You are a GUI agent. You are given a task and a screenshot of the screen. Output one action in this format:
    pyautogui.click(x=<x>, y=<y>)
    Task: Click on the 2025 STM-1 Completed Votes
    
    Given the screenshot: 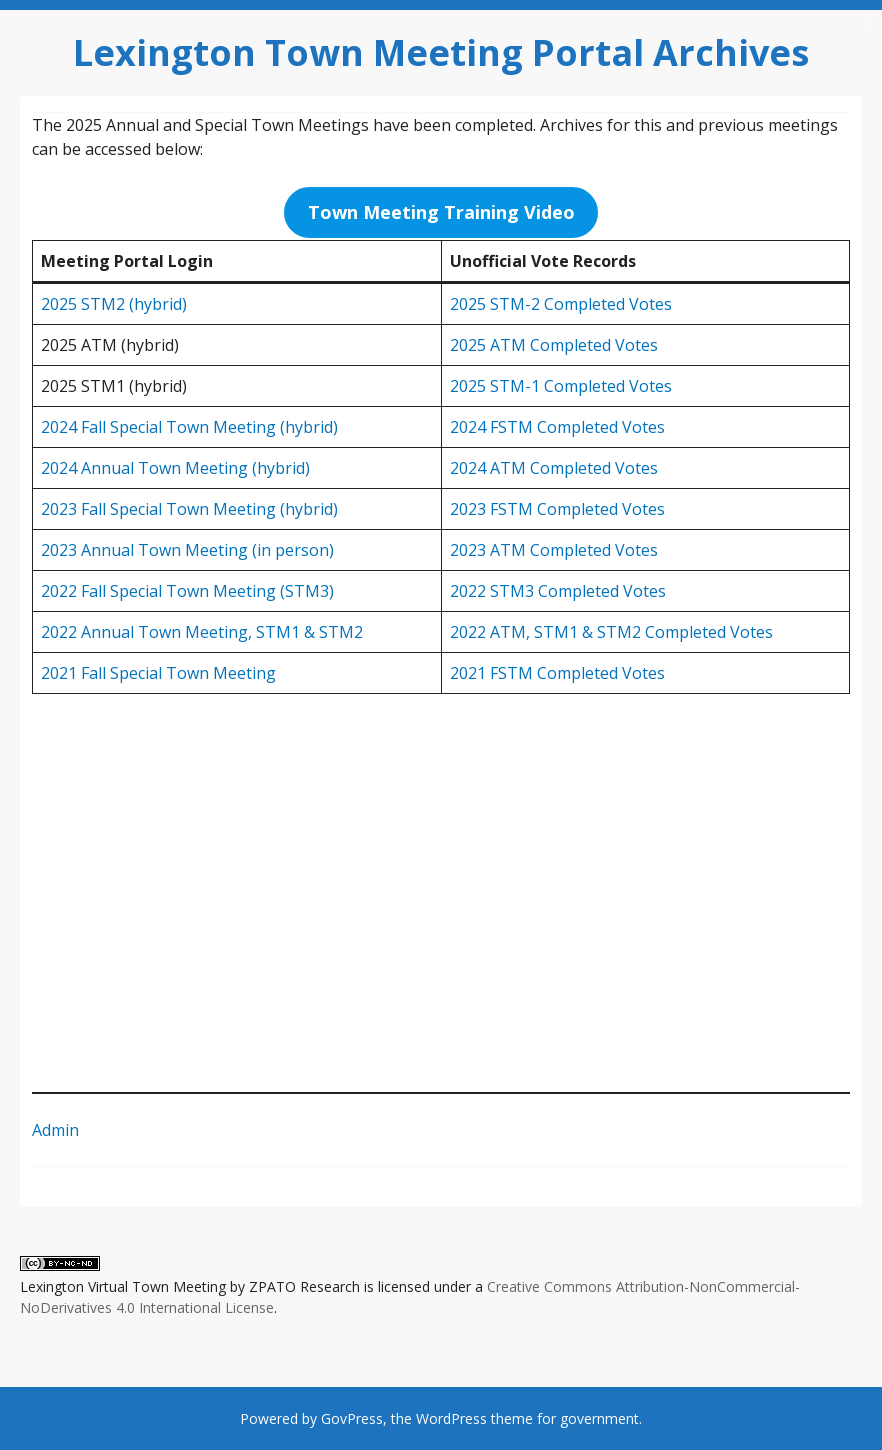 What is the action you would take?
    pyautogui.click(x=561, y=386)
    